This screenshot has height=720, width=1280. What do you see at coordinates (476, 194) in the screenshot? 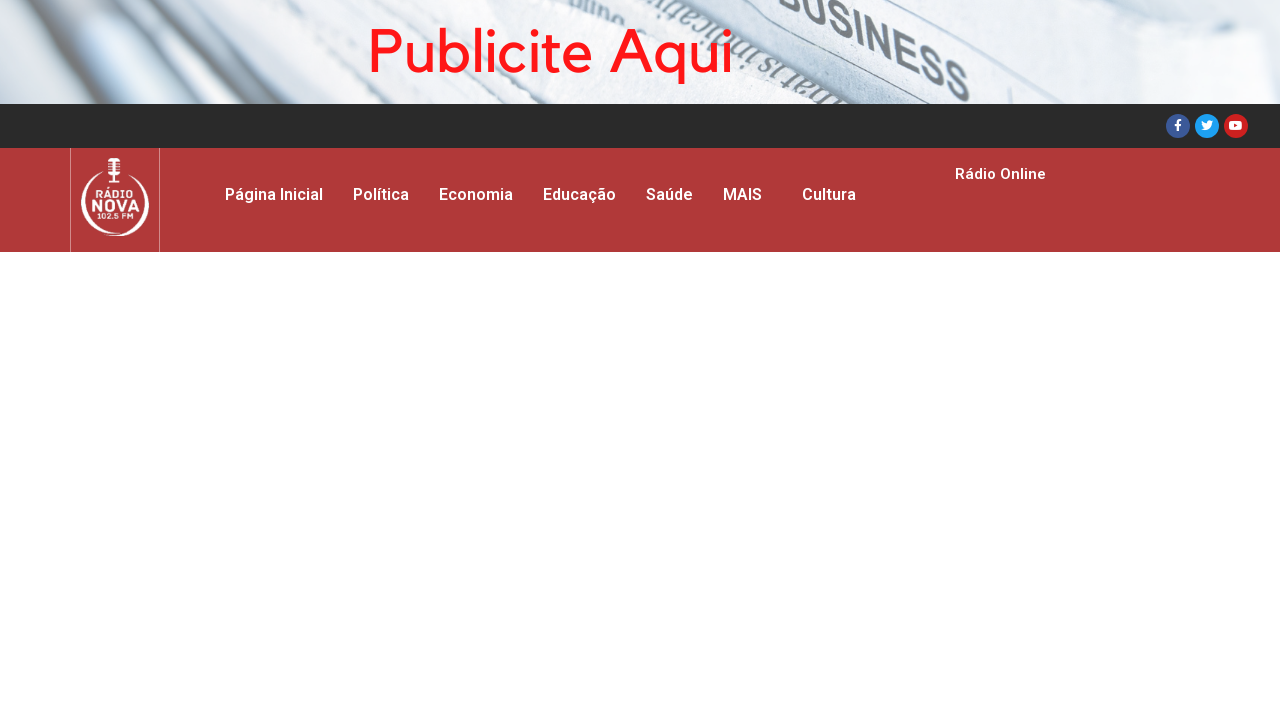
I see `Economia` at bounding box center [476, 194].